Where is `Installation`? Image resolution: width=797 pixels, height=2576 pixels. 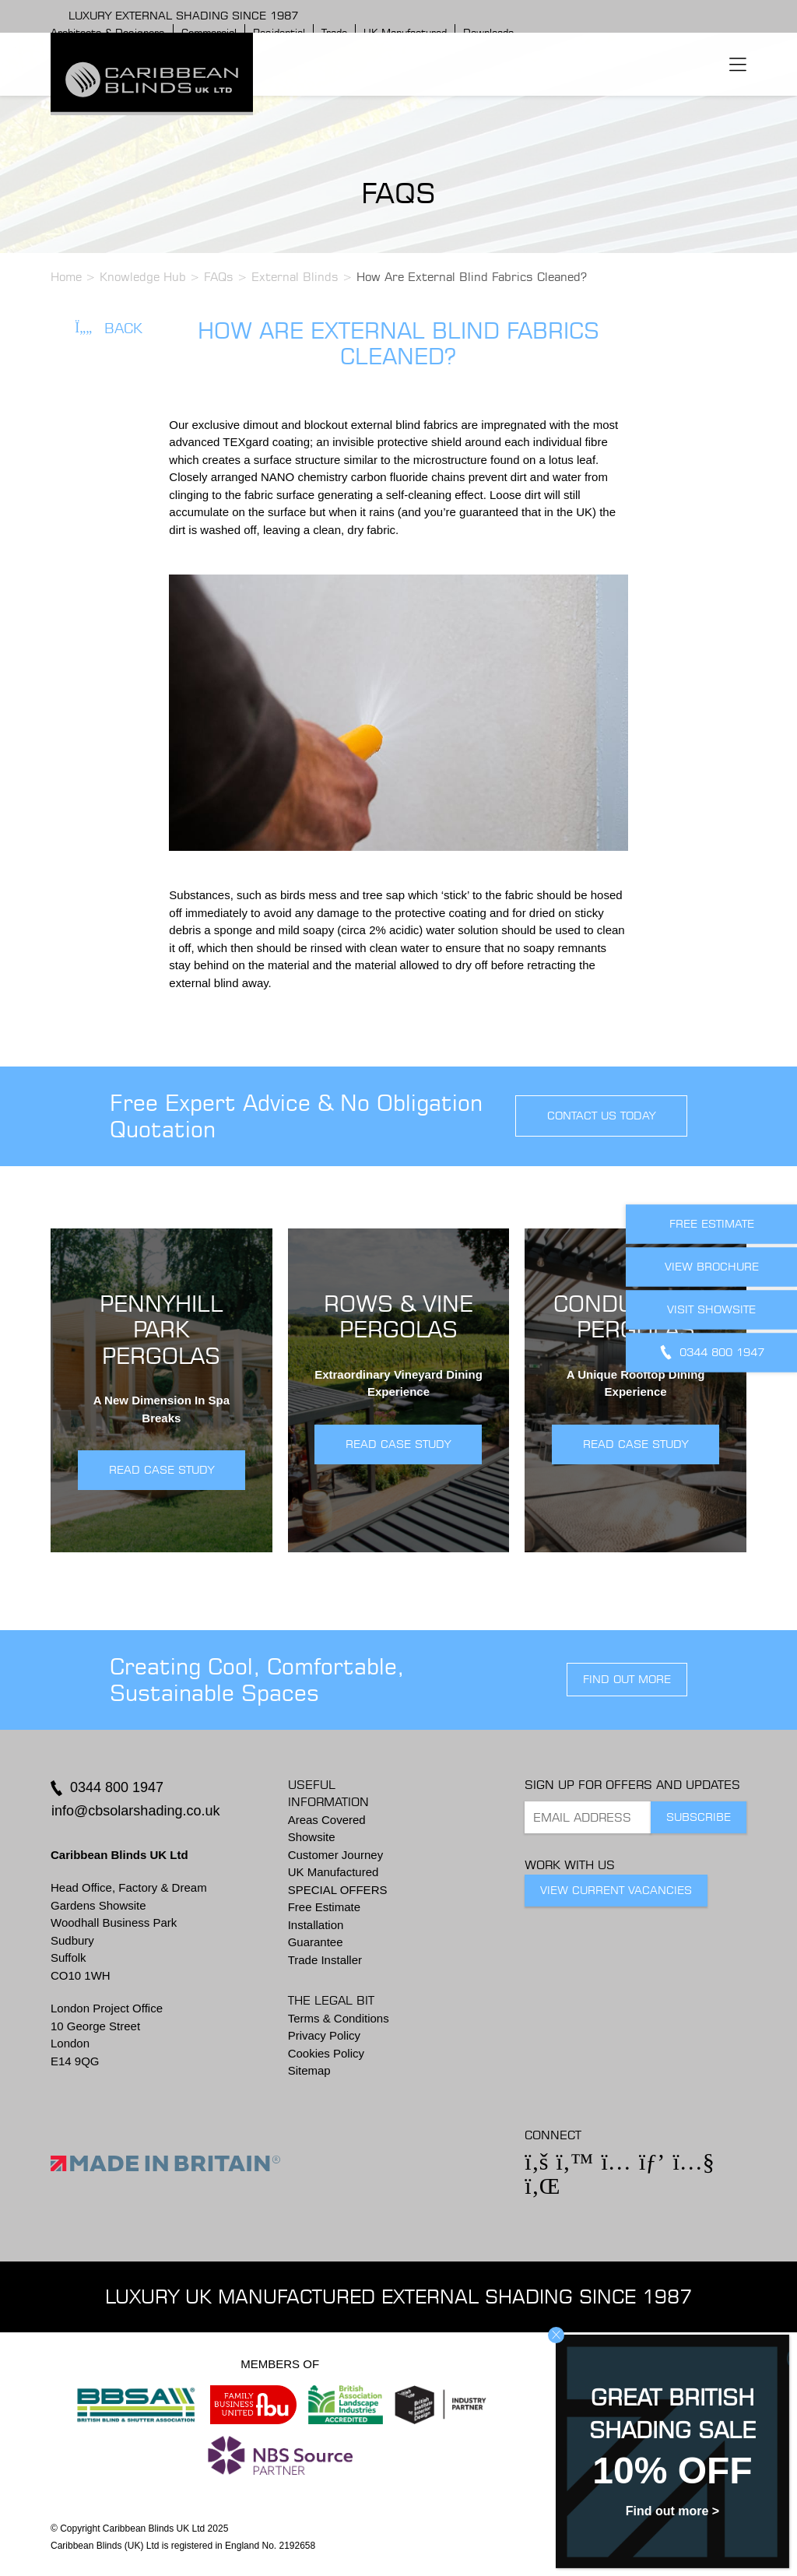
Installation is located at coordinates (316, 1924).